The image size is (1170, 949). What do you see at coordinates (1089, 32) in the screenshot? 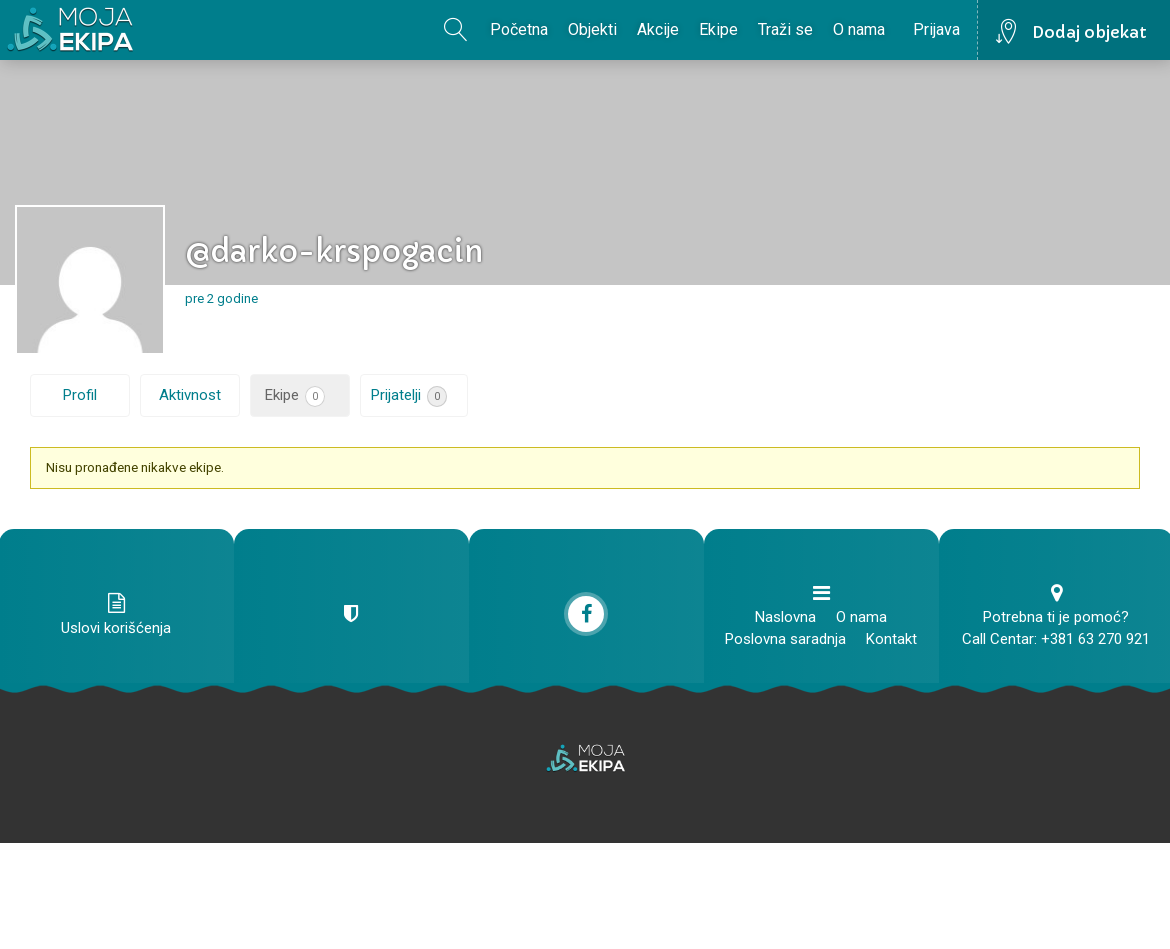
I see `Dodaj objekat` at bounding box center [1089, 32].